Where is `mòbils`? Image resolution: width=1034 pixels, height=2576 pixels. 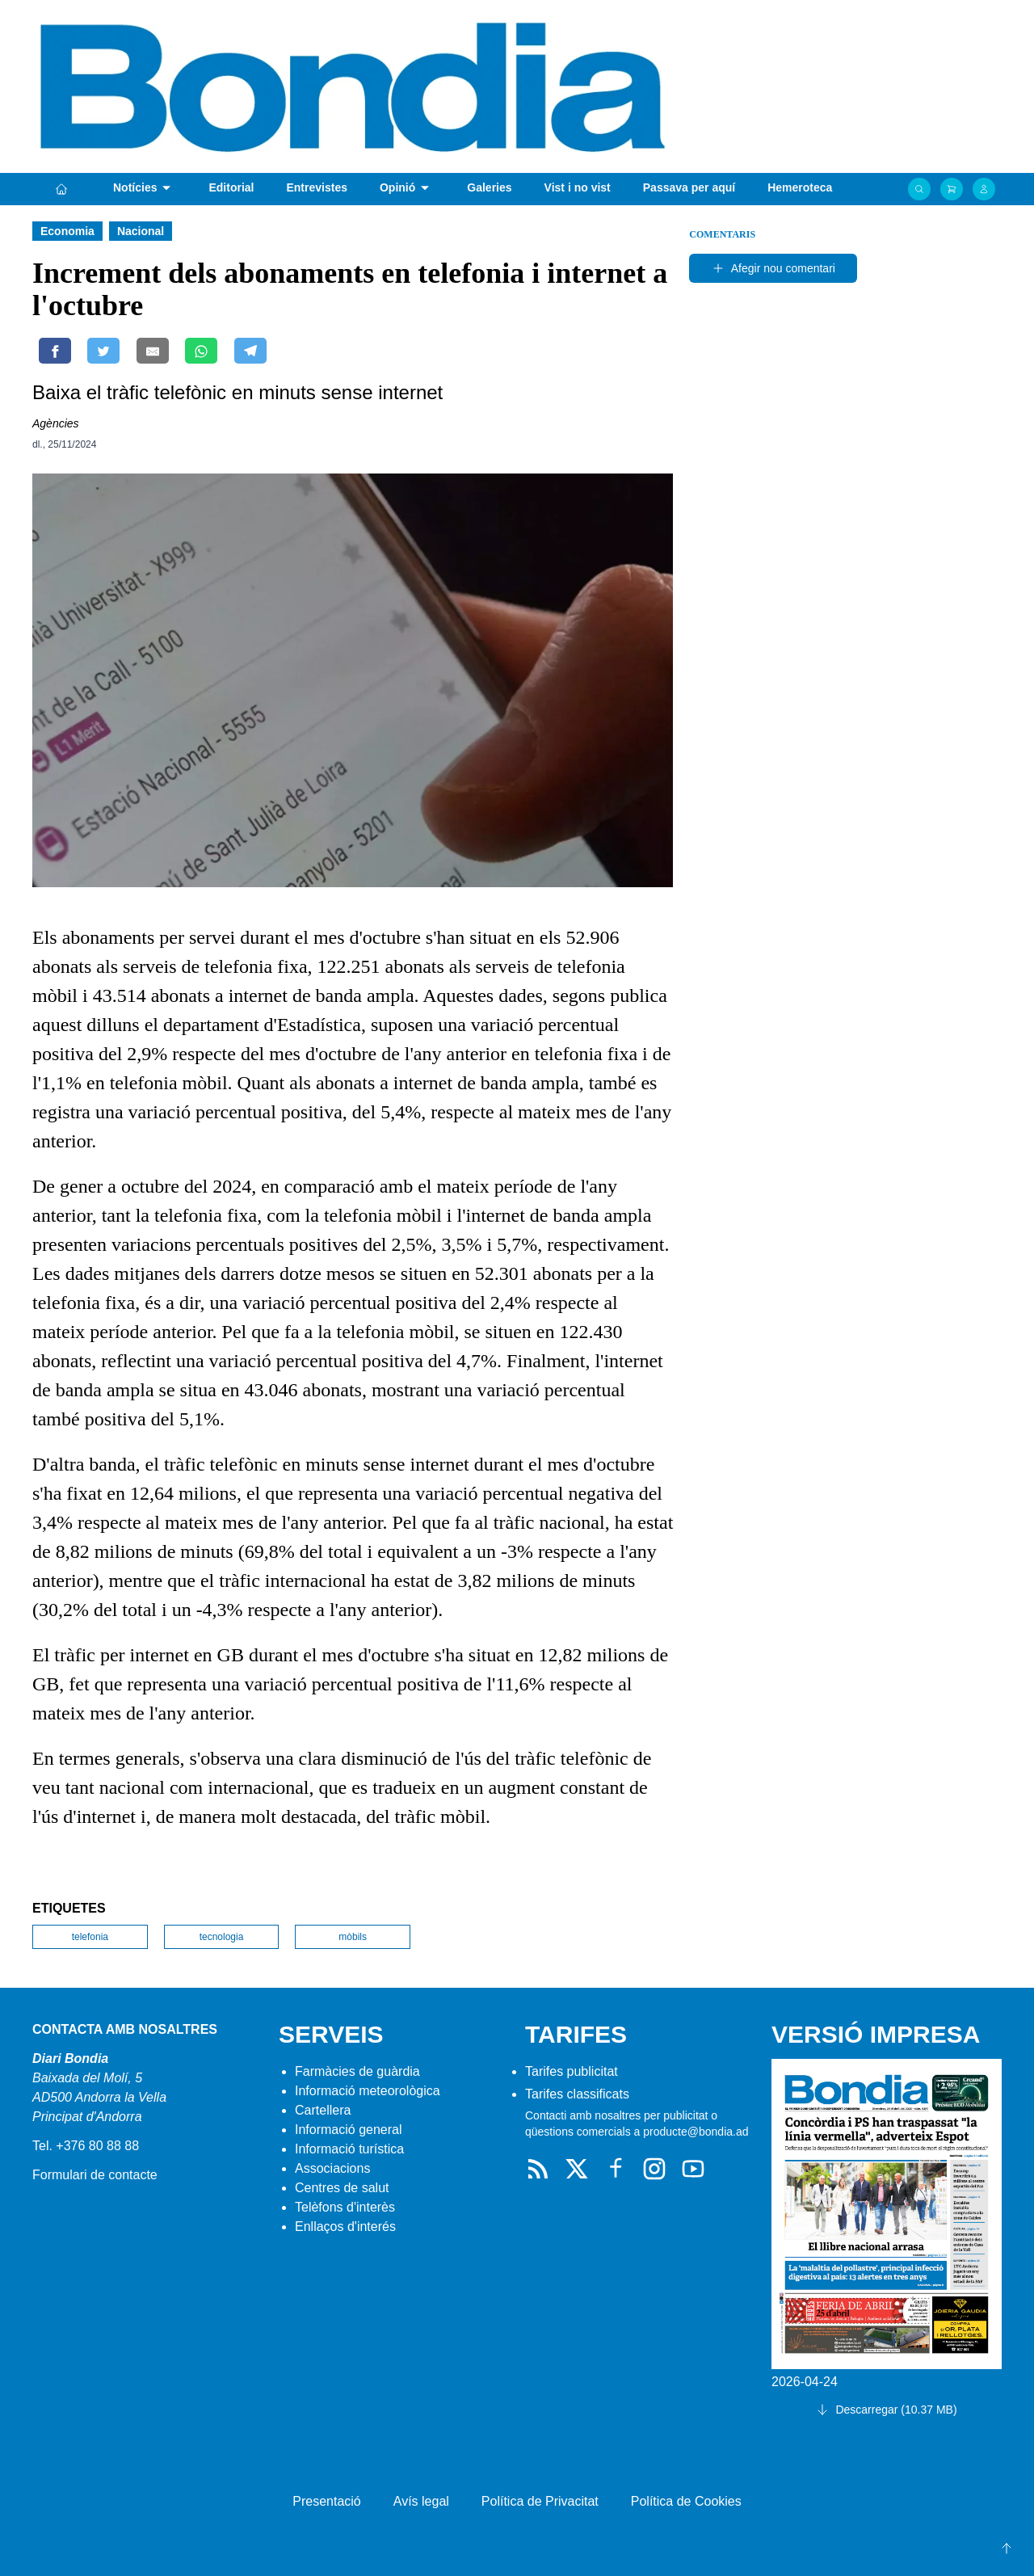 mòbils is located at coordinates (352, 1937).